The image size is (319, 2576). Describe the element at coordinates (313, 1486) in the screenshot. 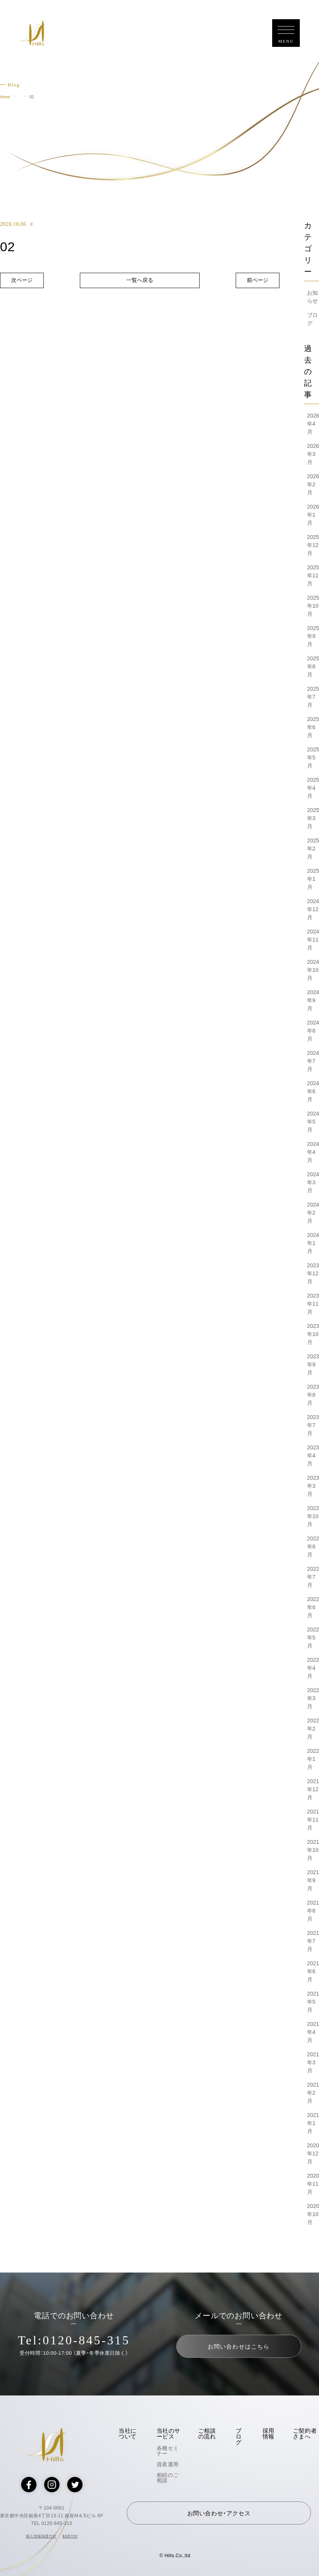

I see `2023年3月` at that location.